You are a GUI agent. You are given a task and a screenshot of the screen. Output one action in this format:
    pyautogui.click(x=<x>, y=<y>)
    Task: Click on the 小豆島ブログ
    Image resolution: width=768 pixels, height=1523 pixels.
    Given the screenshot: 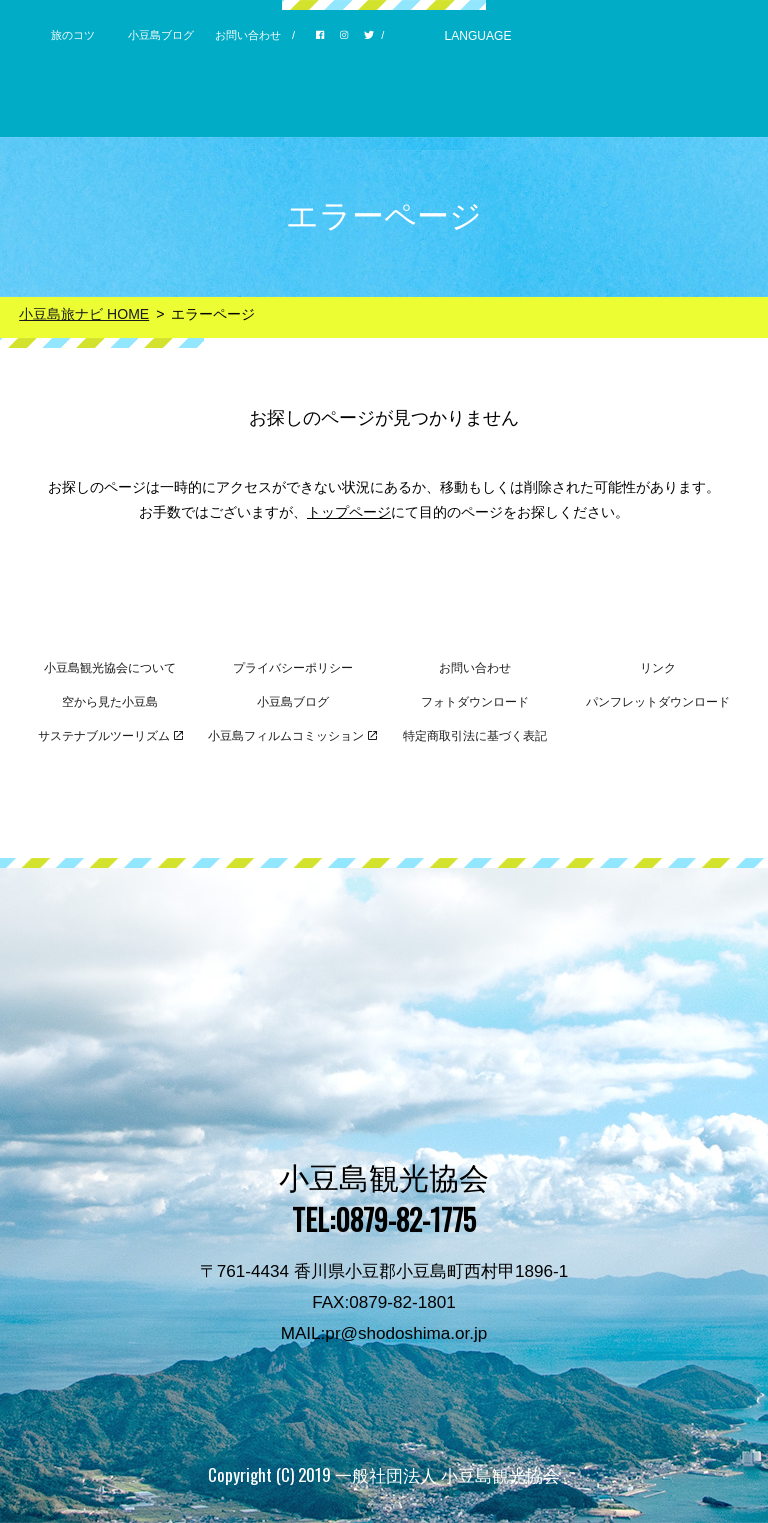 What is the action you would take?
    pyautogui.click(x=161, y=35)
    